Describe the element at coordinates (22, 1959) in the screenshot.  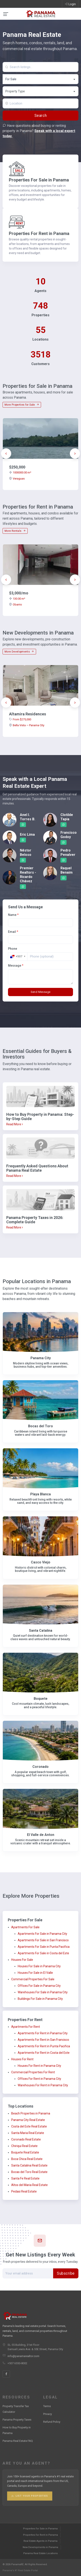
I see `Houses For Sale` at that location.